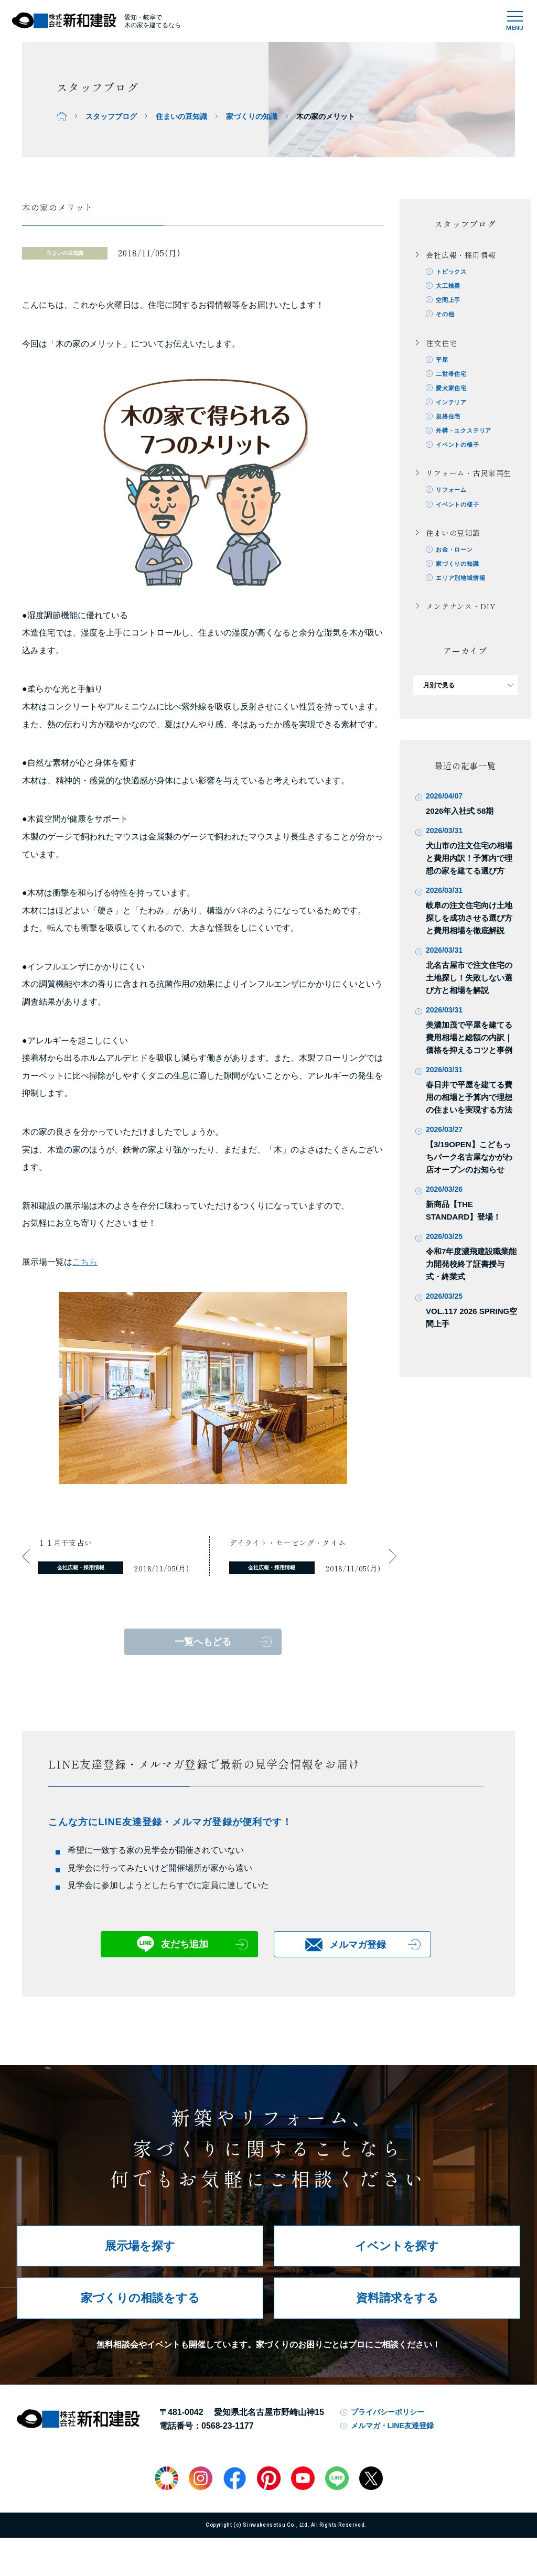 The height and width of the screenshot is (2576, 537). Describe the element at coordinates (441, 344) in the screenshot. I see `注文住宅` at that location.